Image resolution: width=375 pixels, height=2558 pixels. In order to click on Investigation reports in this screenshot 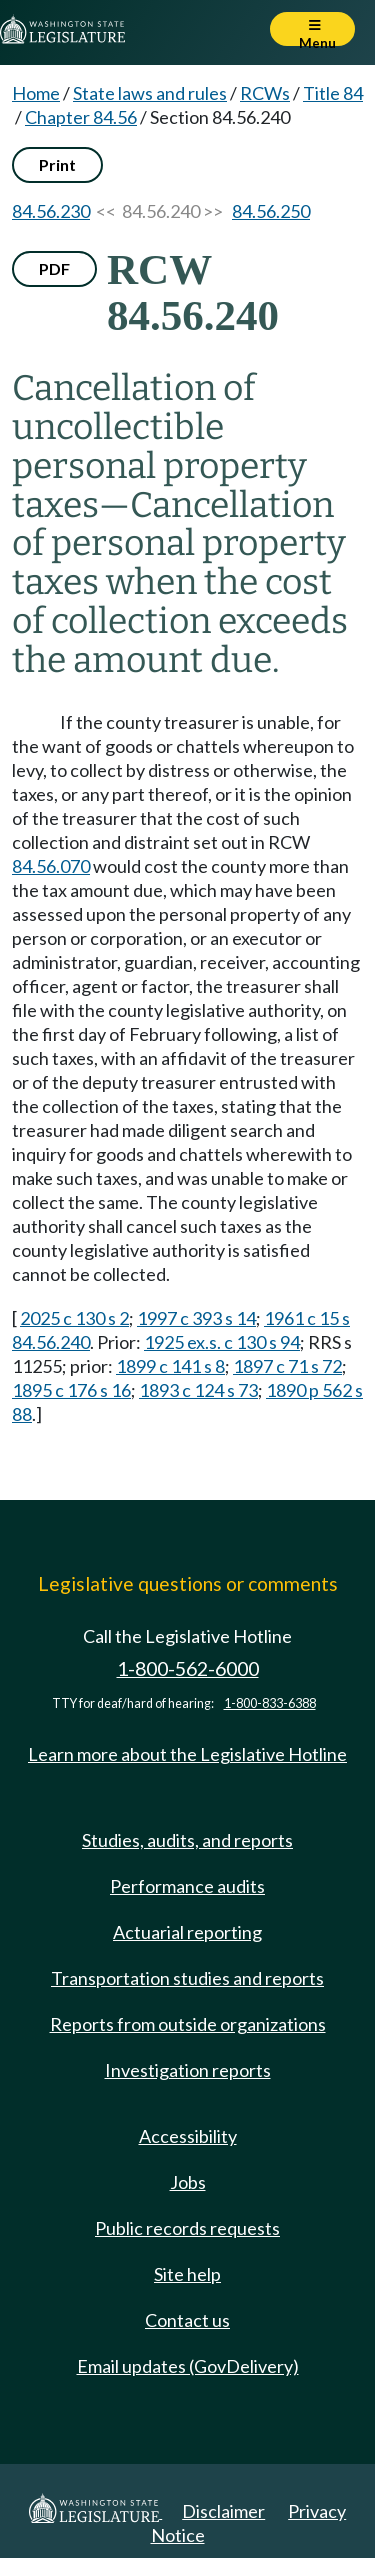, I will do `click(188, 2070)`.